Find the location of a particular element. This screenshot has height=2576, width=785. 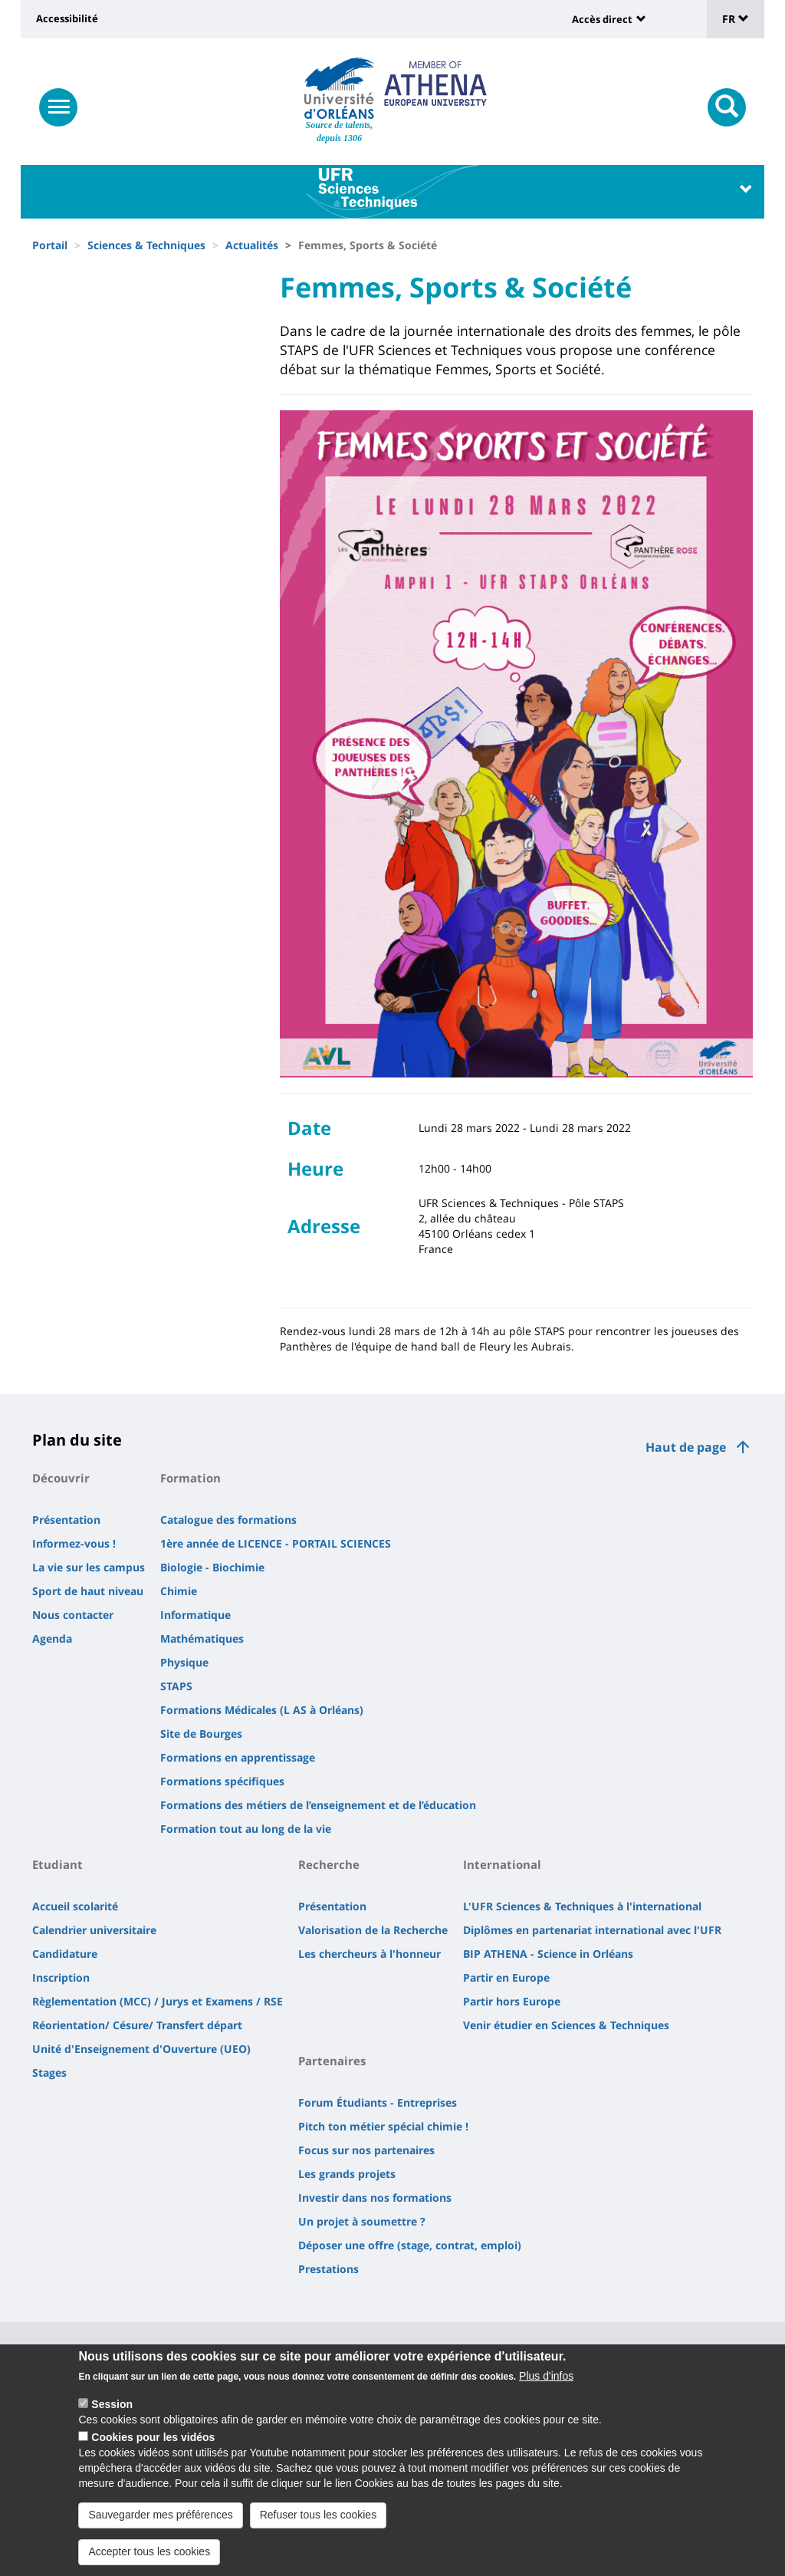

Partir hors Europe is located at coordinates (511, 2001).